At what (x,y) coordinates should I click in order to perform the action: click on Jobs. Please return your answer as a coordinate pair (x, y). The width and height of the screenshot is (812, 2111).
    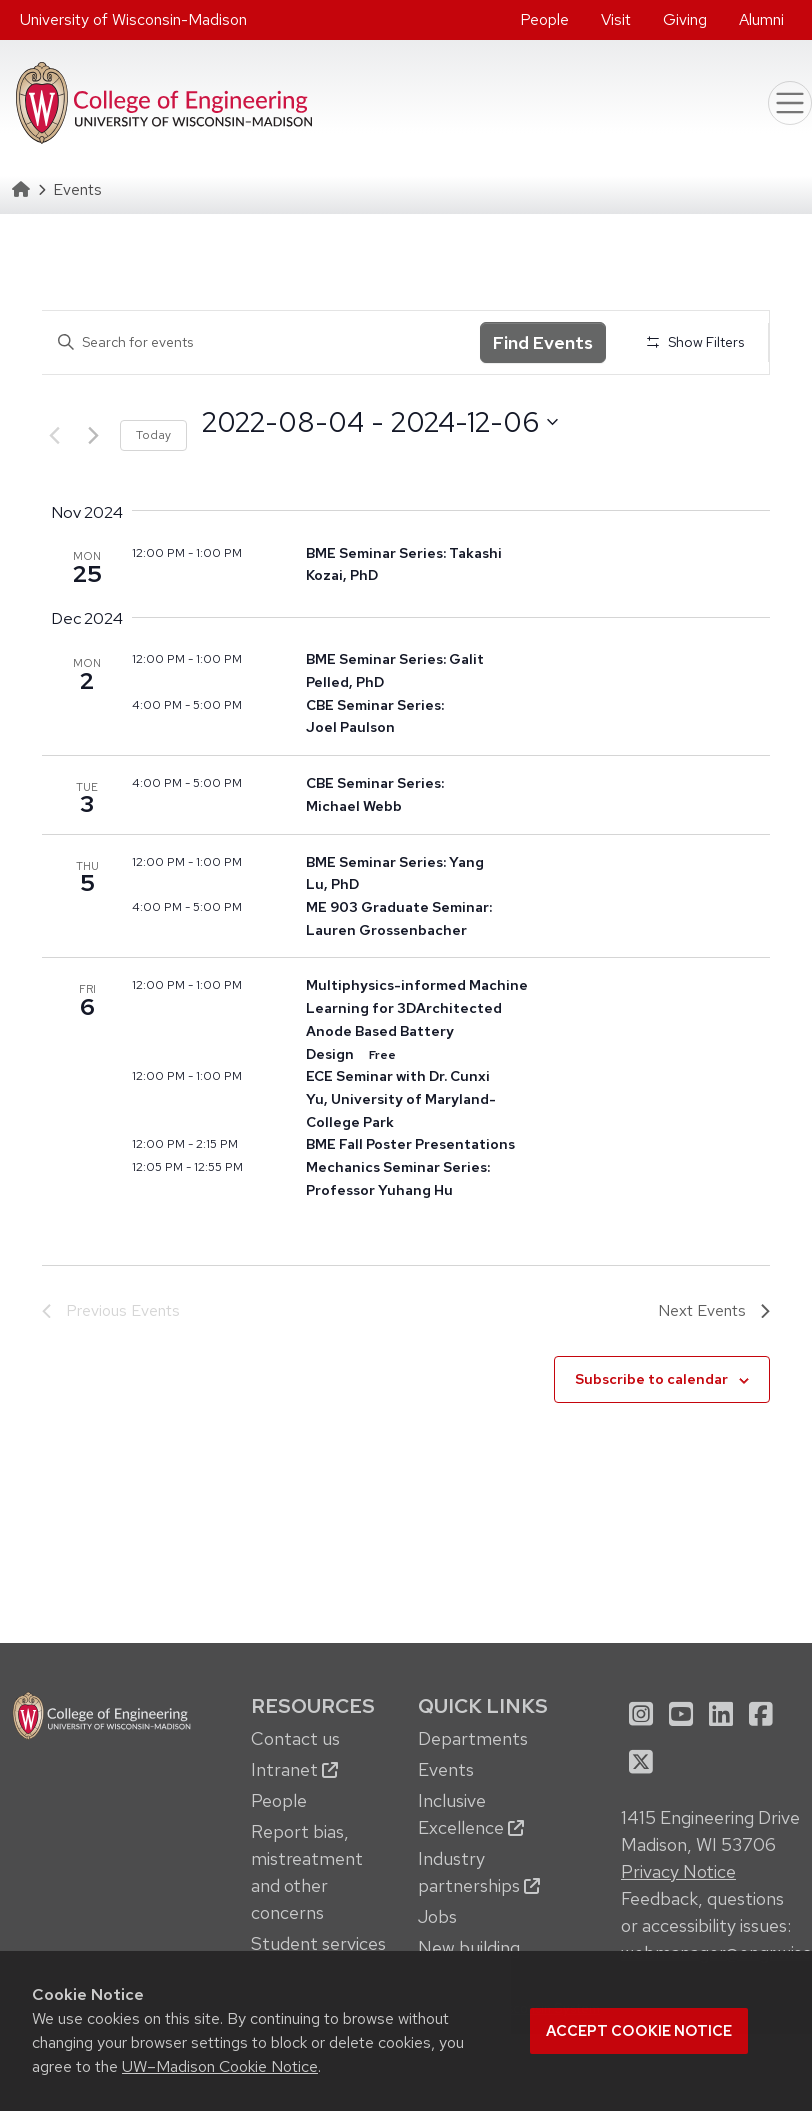
    Looking at the image, I should click on (437, 1916).